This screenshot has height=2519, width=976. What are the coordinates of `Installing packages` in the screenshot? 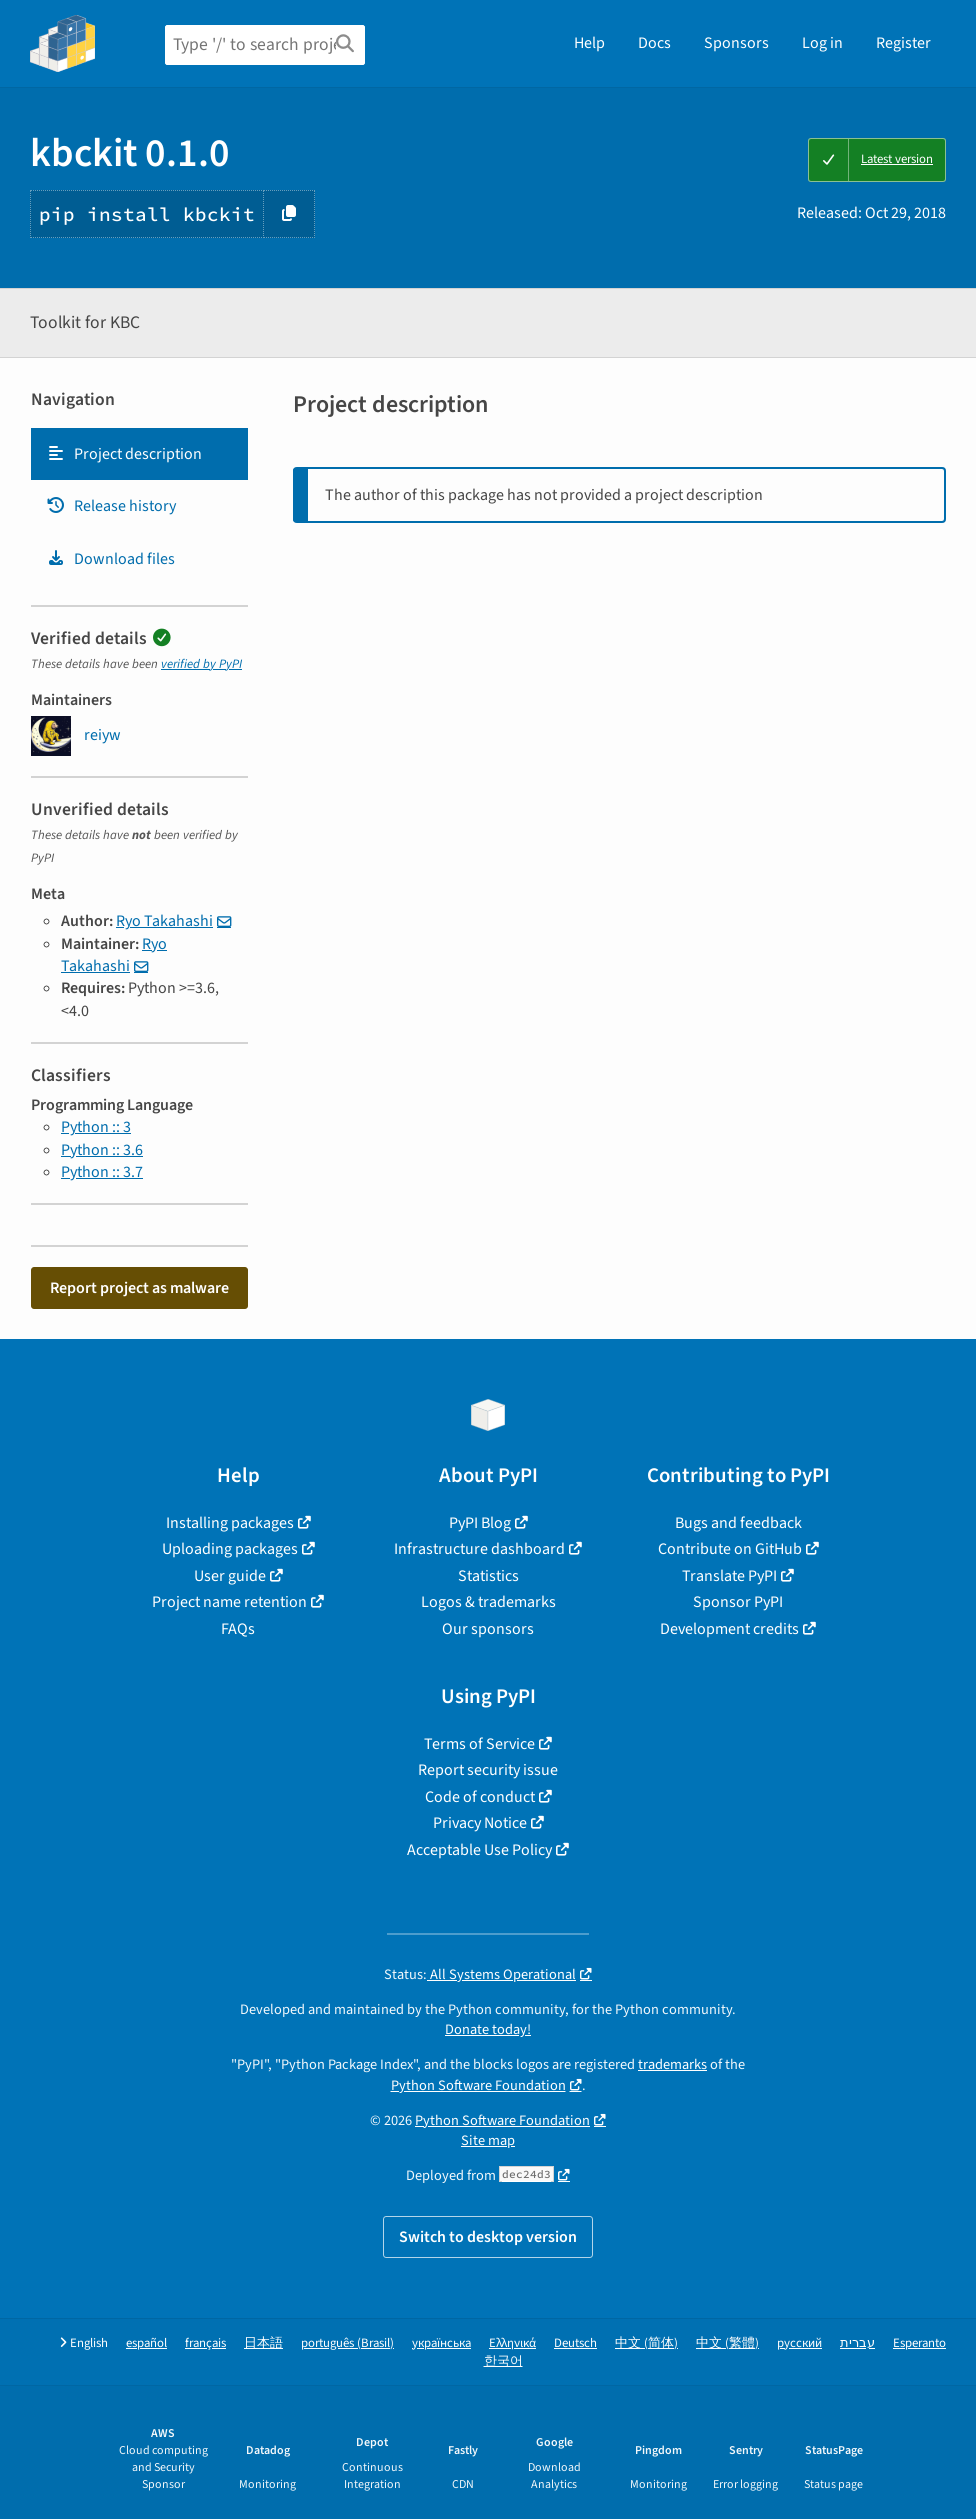 It's located at (230, 1523).